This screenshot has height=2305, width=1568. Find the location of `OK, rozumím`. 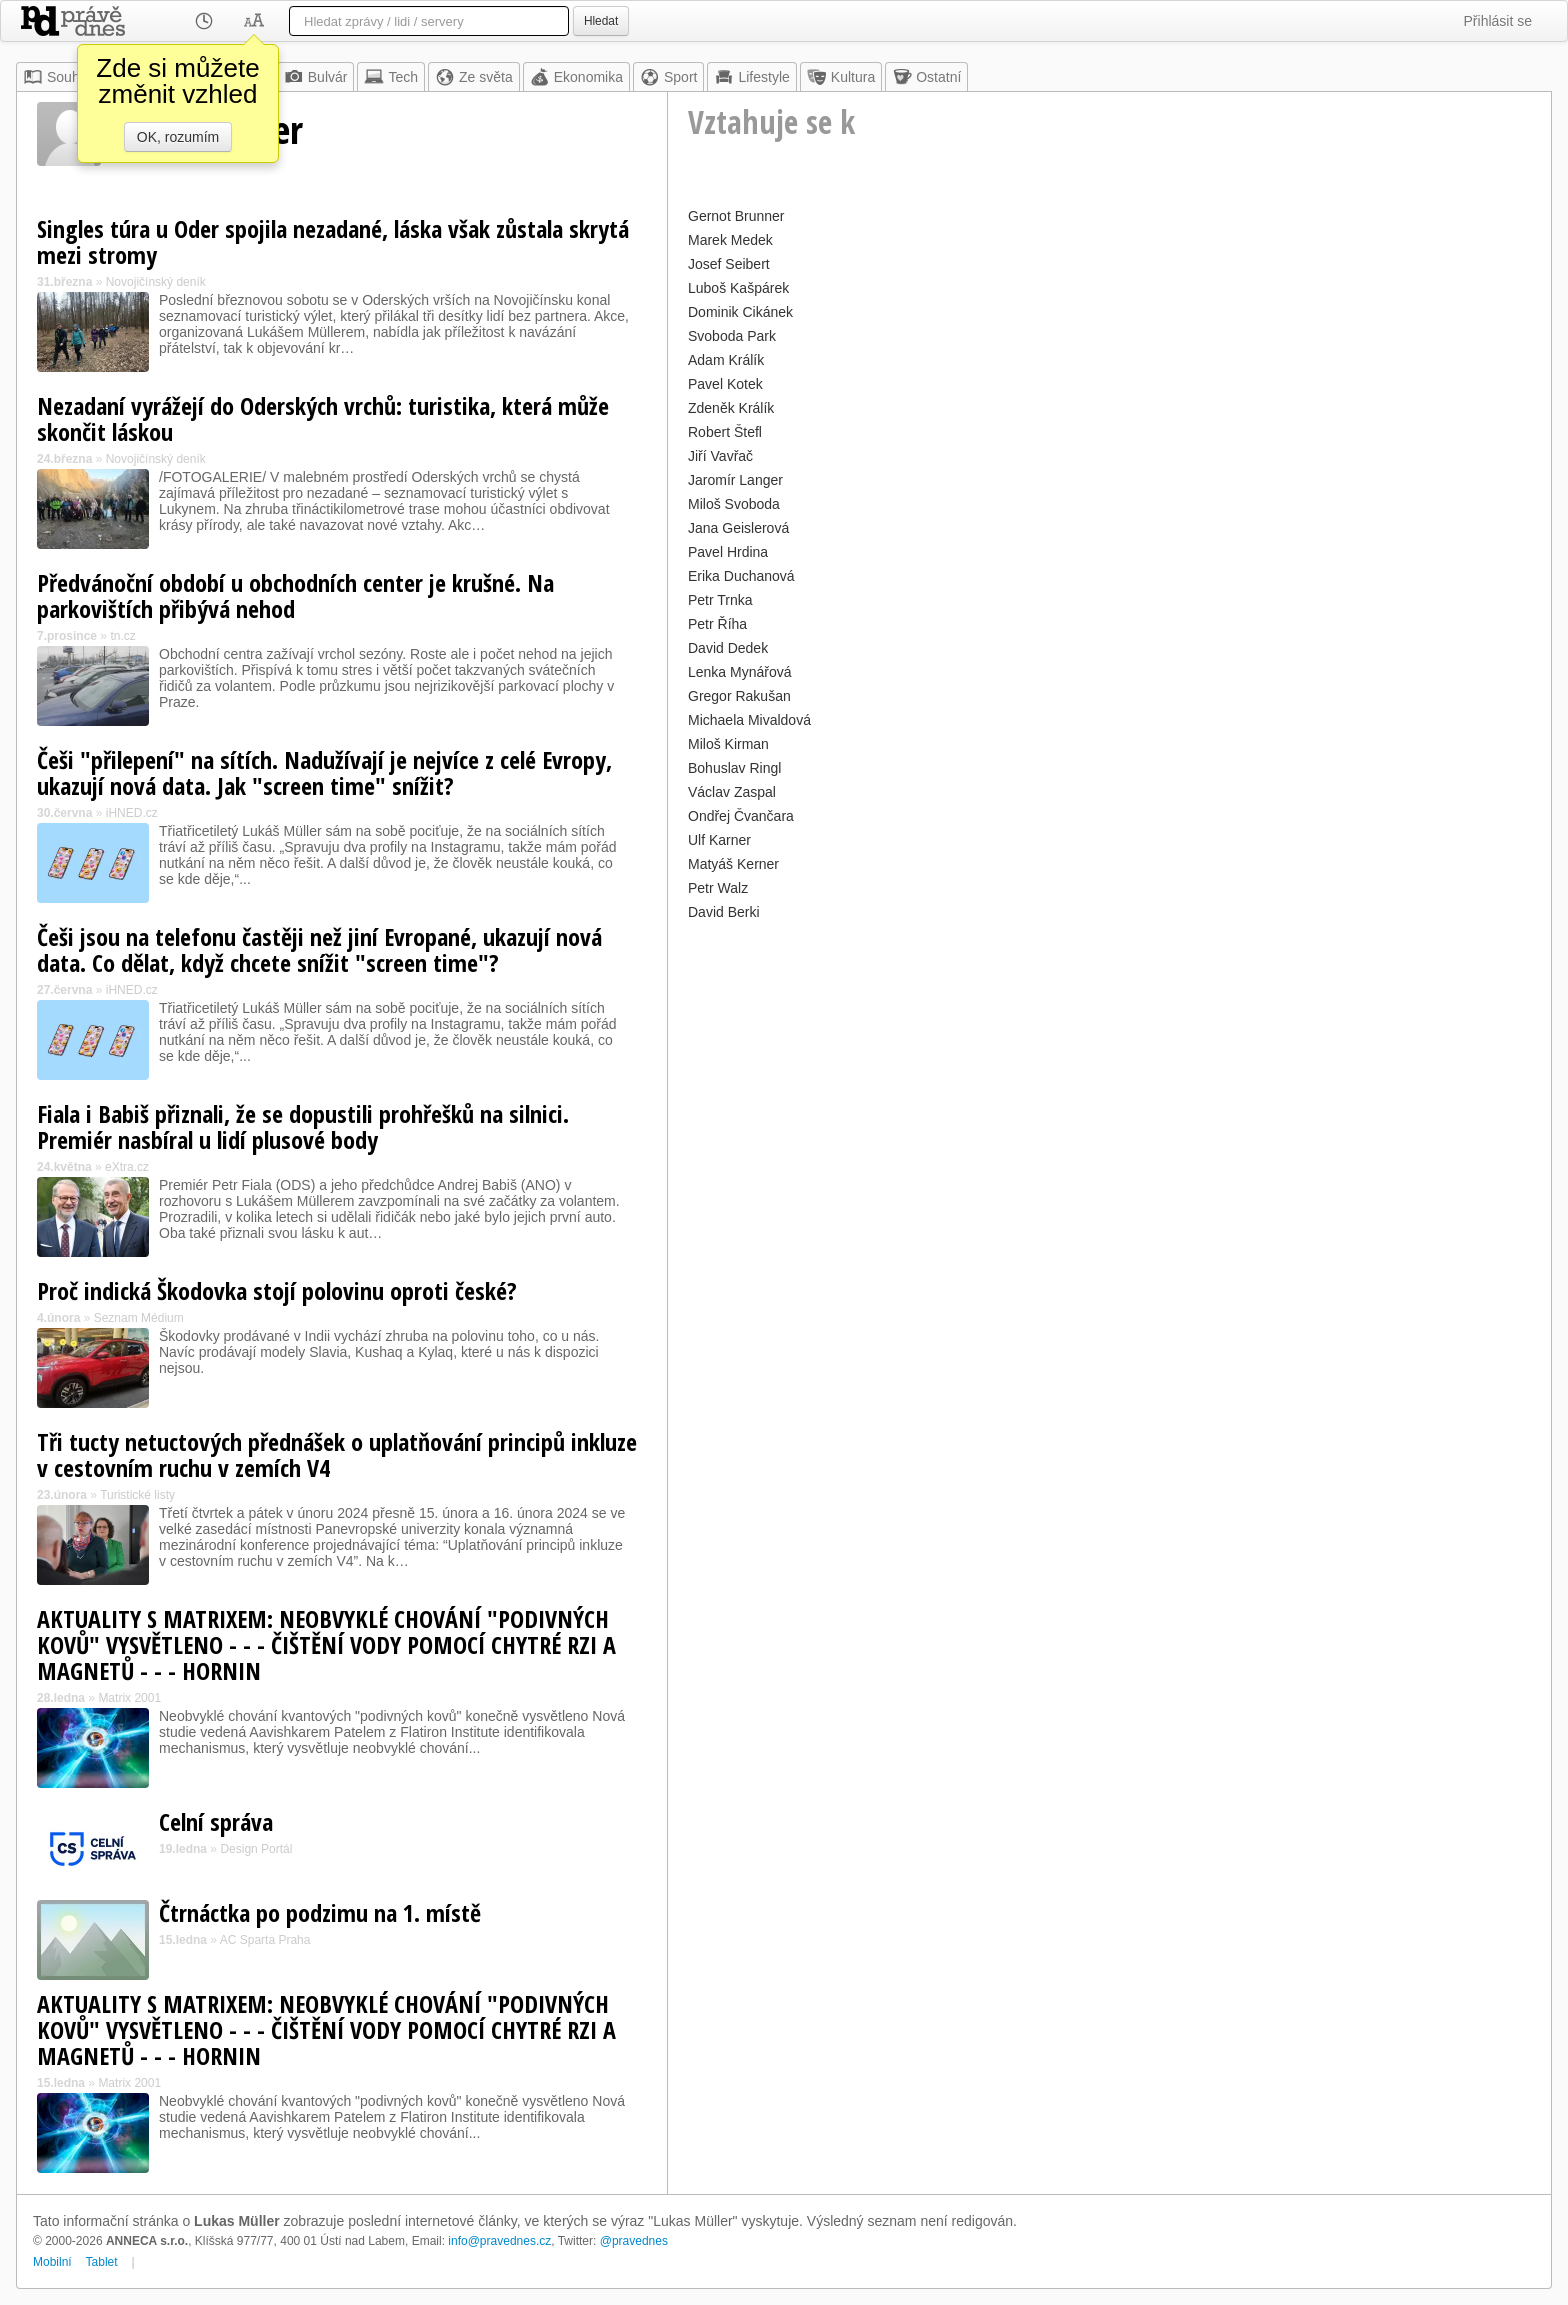

OK, rozumím is located at coordinates (178, 137).